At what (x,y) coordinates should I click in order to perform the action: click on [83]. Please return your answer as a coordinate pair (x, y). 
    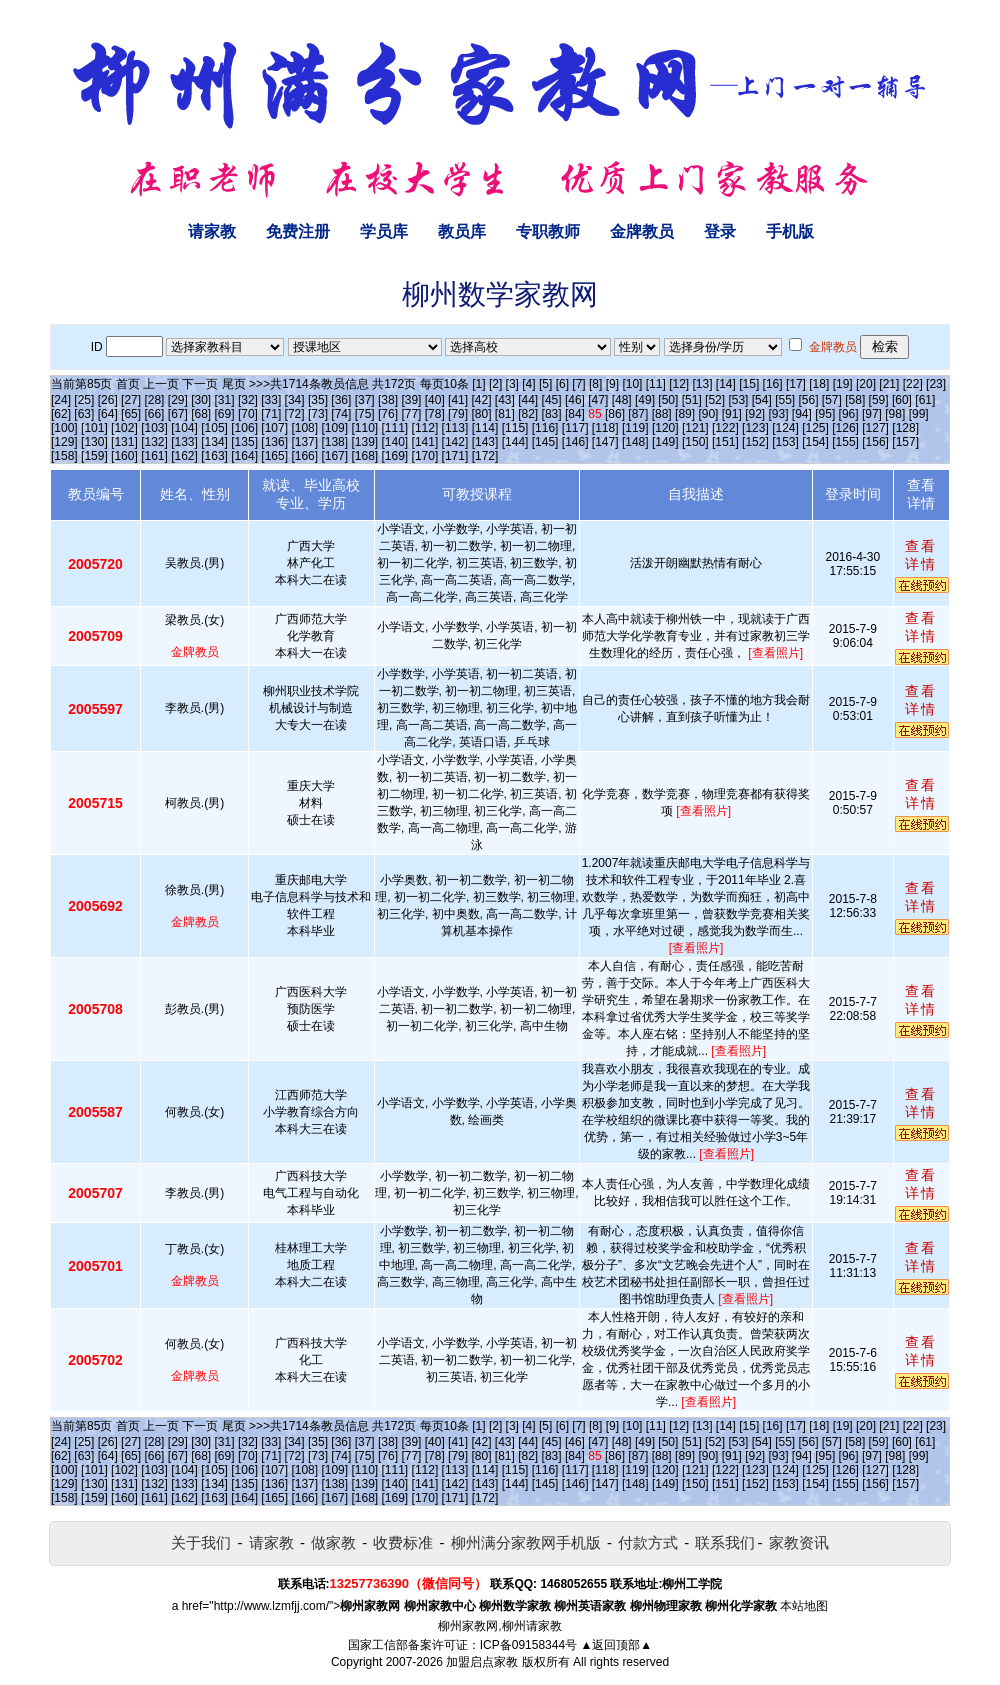
    Looking at the image, I should click on (552, 414).